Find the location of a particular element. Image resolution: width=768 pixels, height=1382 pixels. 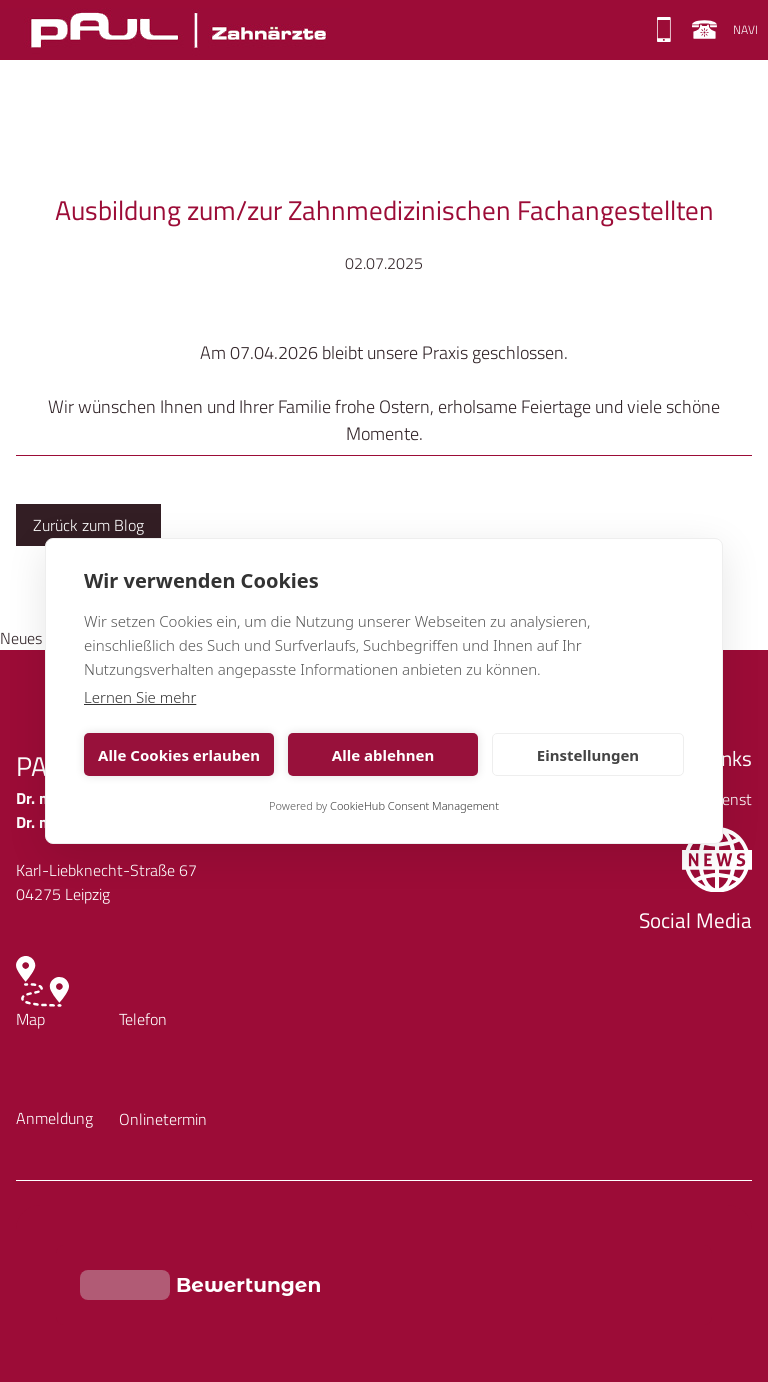

Zurück zum Blog is located at coordinates (88, 525).